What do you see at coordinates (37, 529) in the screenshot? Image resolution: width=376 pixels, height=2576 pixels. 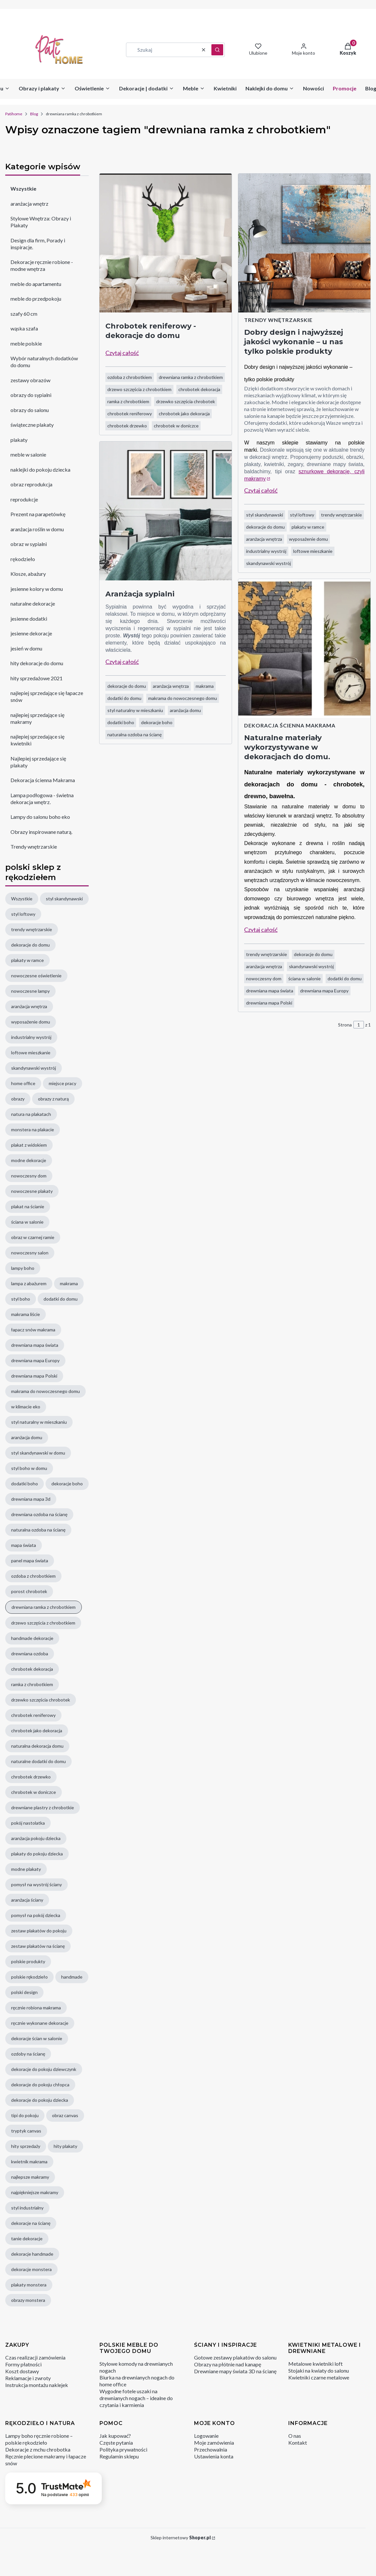 I see `aranżacja roślin w domu` at bounding box center [37, 529].